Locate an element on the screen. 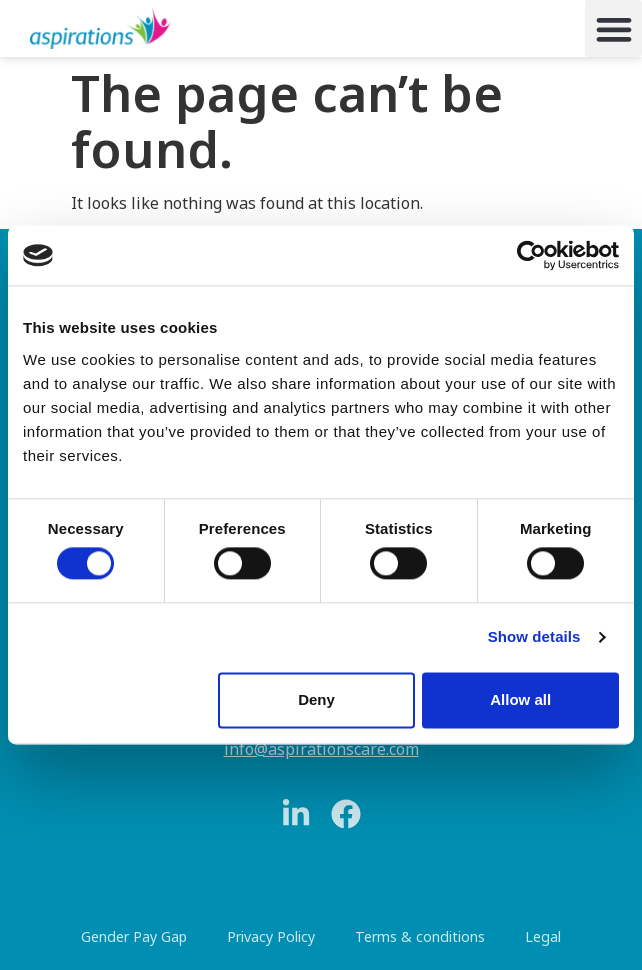 Image resolution: width=642 pixels, height=970 pixels. Privacy Policy is located at coordinates (271, 936).